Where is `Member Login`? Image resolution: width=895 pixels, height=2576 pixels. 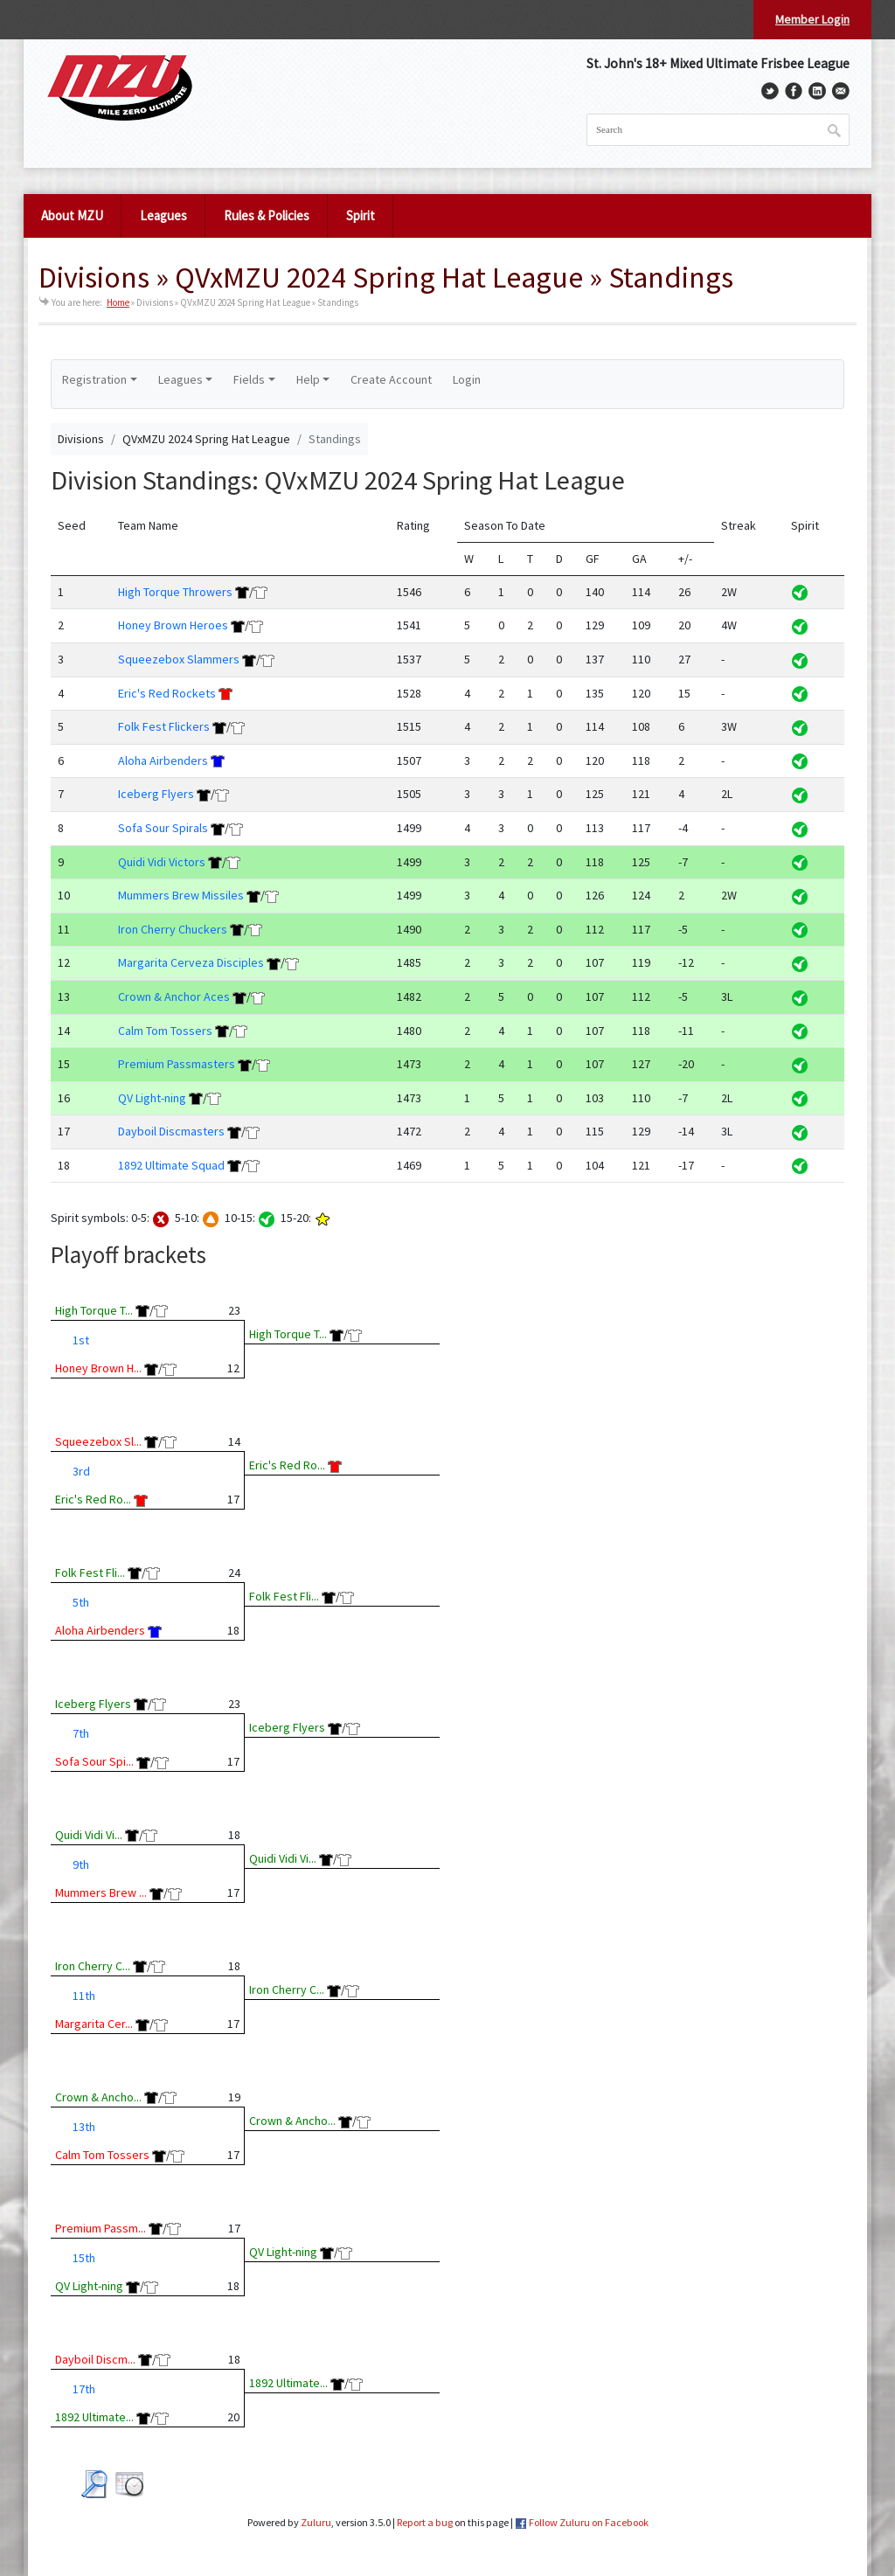 Member Login is located at coordinates (812, 19).